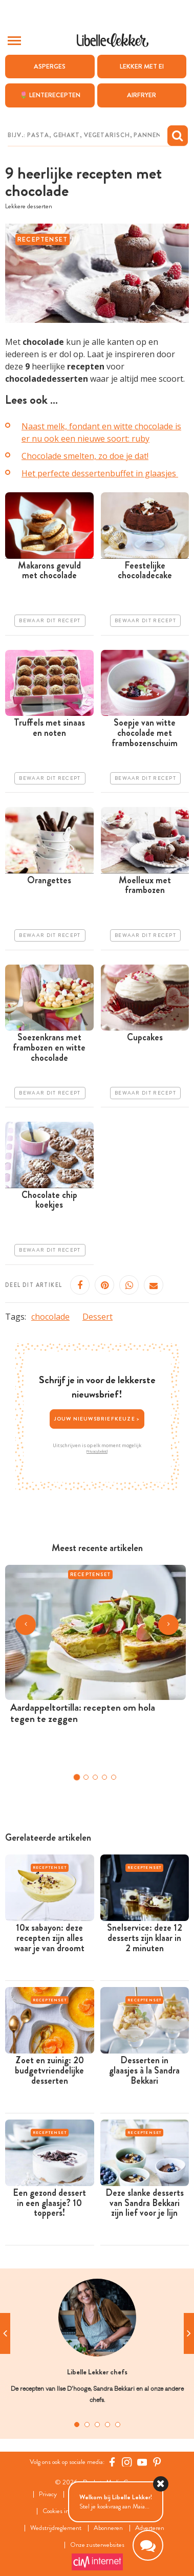 This screenshot has height=2576, width=194. Describe the element at coordinates (97, 1316) in the screenshot. I see `Dessert` at that location.